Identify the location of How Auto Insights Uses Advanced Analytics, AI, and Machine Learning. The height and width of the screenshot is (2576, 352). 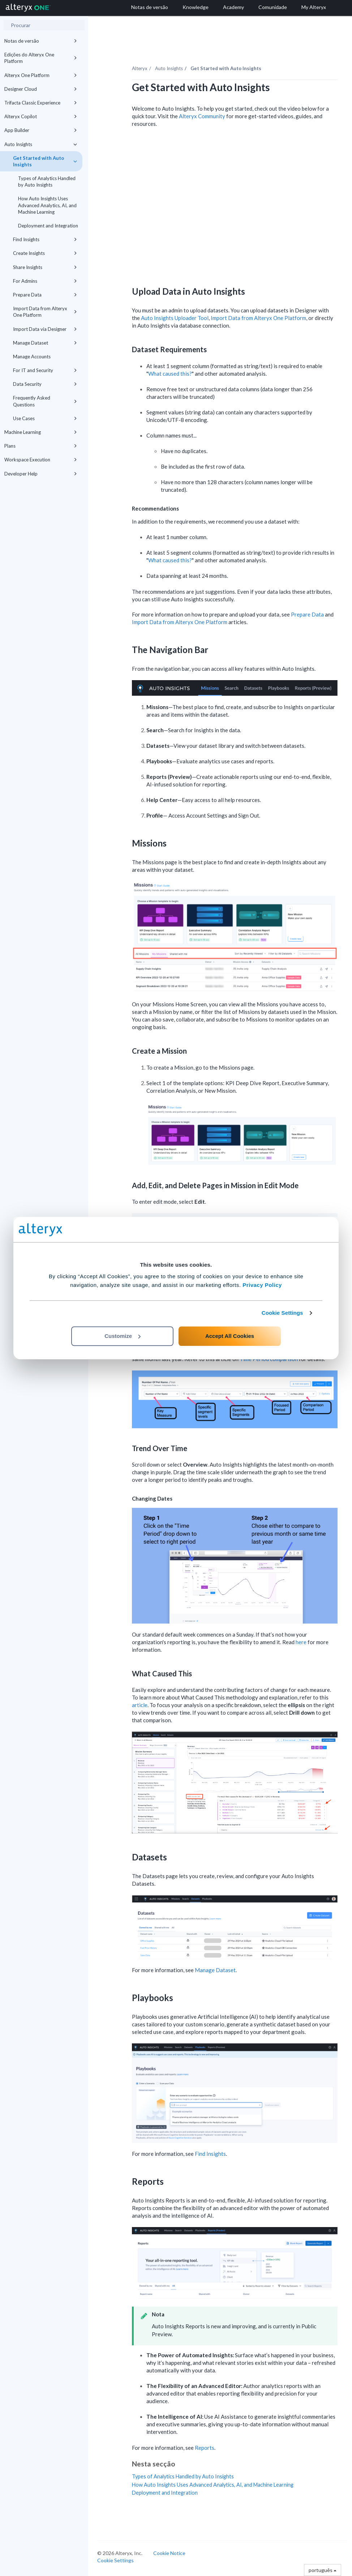
(47, 205).